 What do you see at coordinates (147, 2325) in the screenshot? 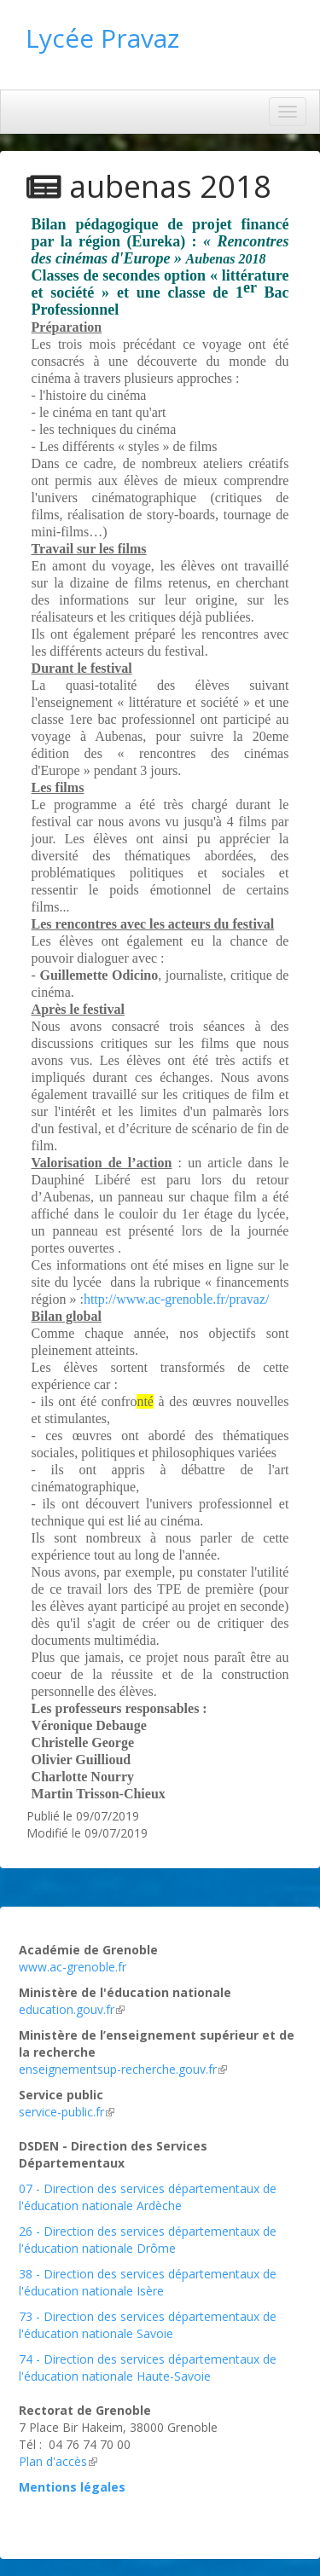
I see `73 - Direction des services départementaux de l'éducation nationale Savoie` at bounding box center [147, 2325].